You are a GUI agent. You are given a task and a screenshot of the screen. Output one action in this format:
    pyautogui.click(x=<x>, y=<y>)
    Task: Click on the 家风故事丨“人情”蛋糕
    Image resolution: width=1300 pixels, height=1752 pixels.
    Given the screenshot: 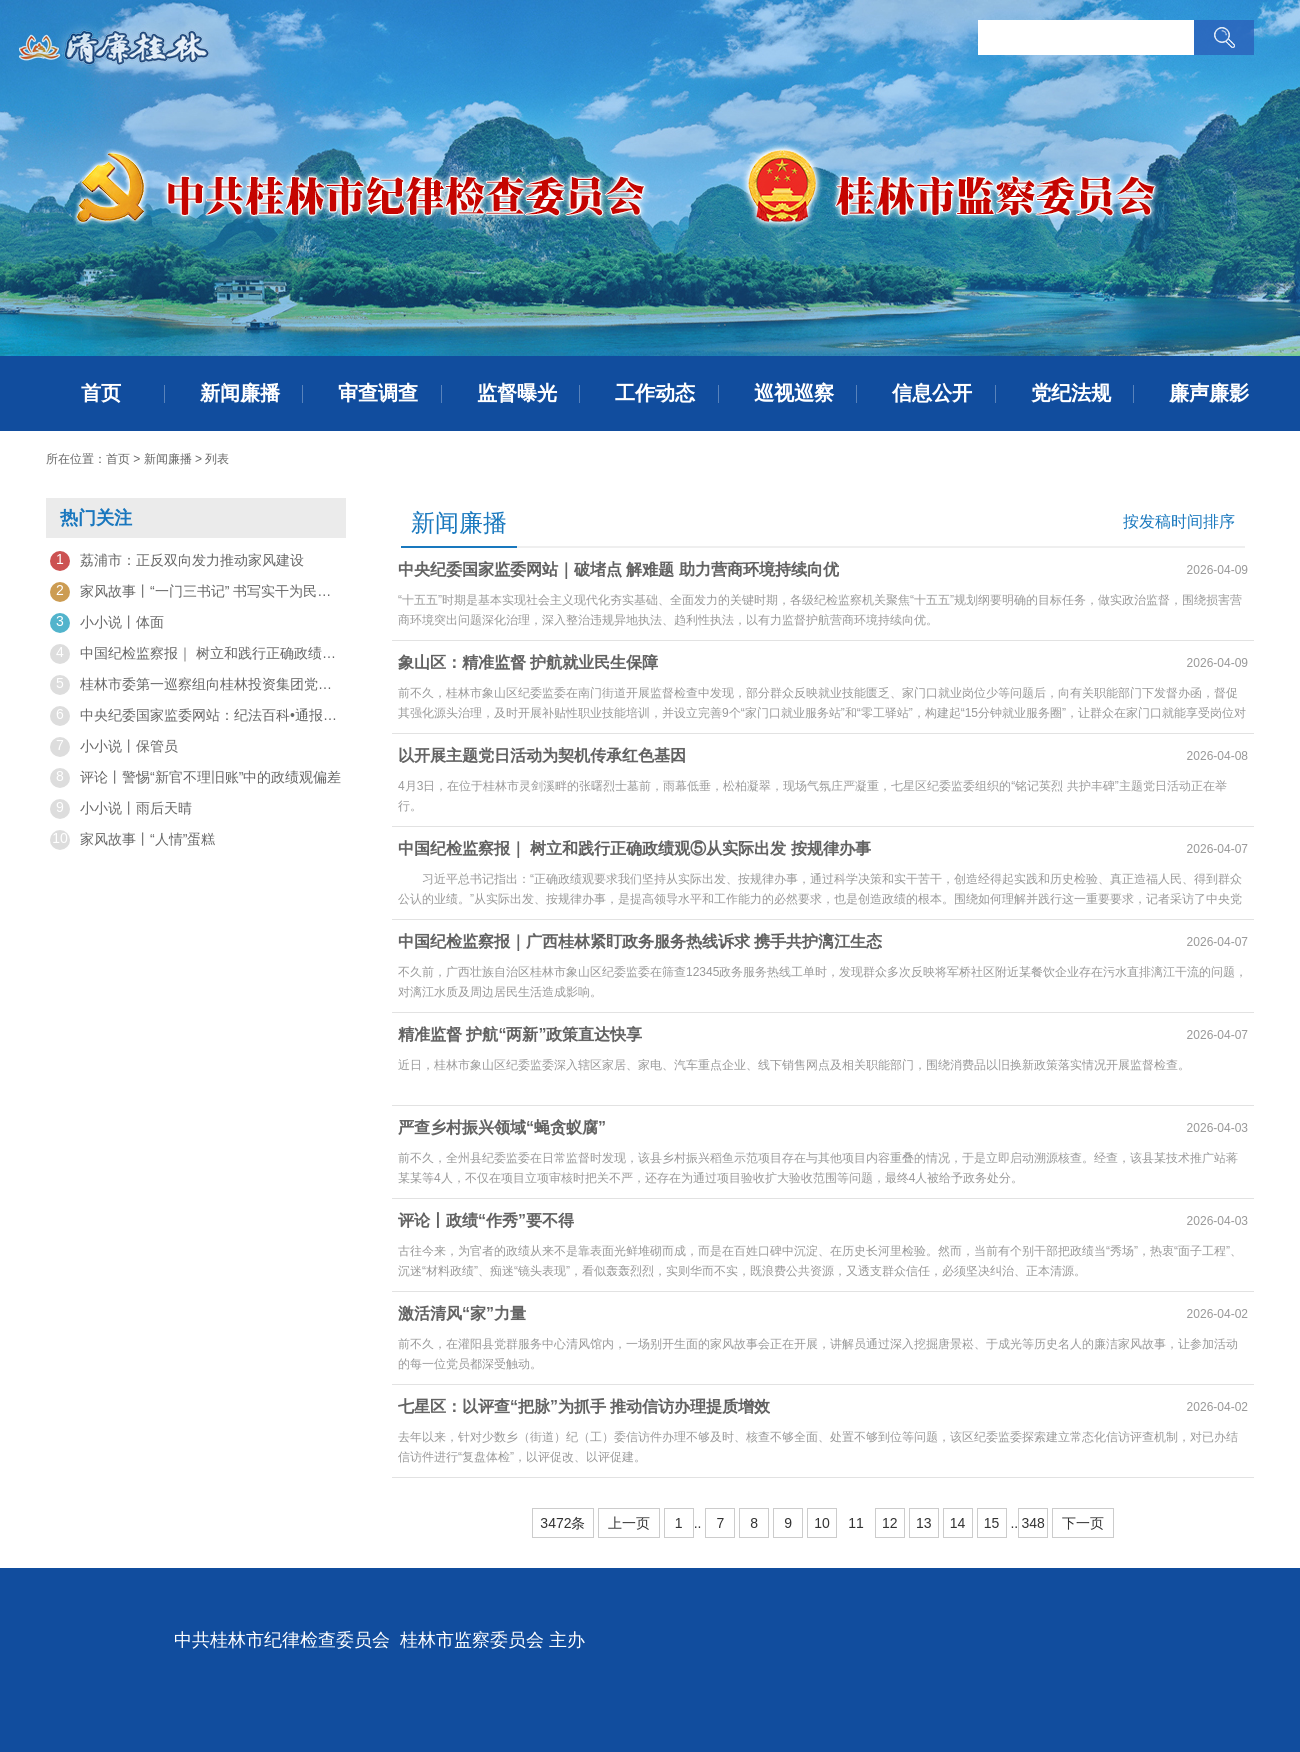 What is the action you would take?
    pyautogui.click(x=132, y=840)
    